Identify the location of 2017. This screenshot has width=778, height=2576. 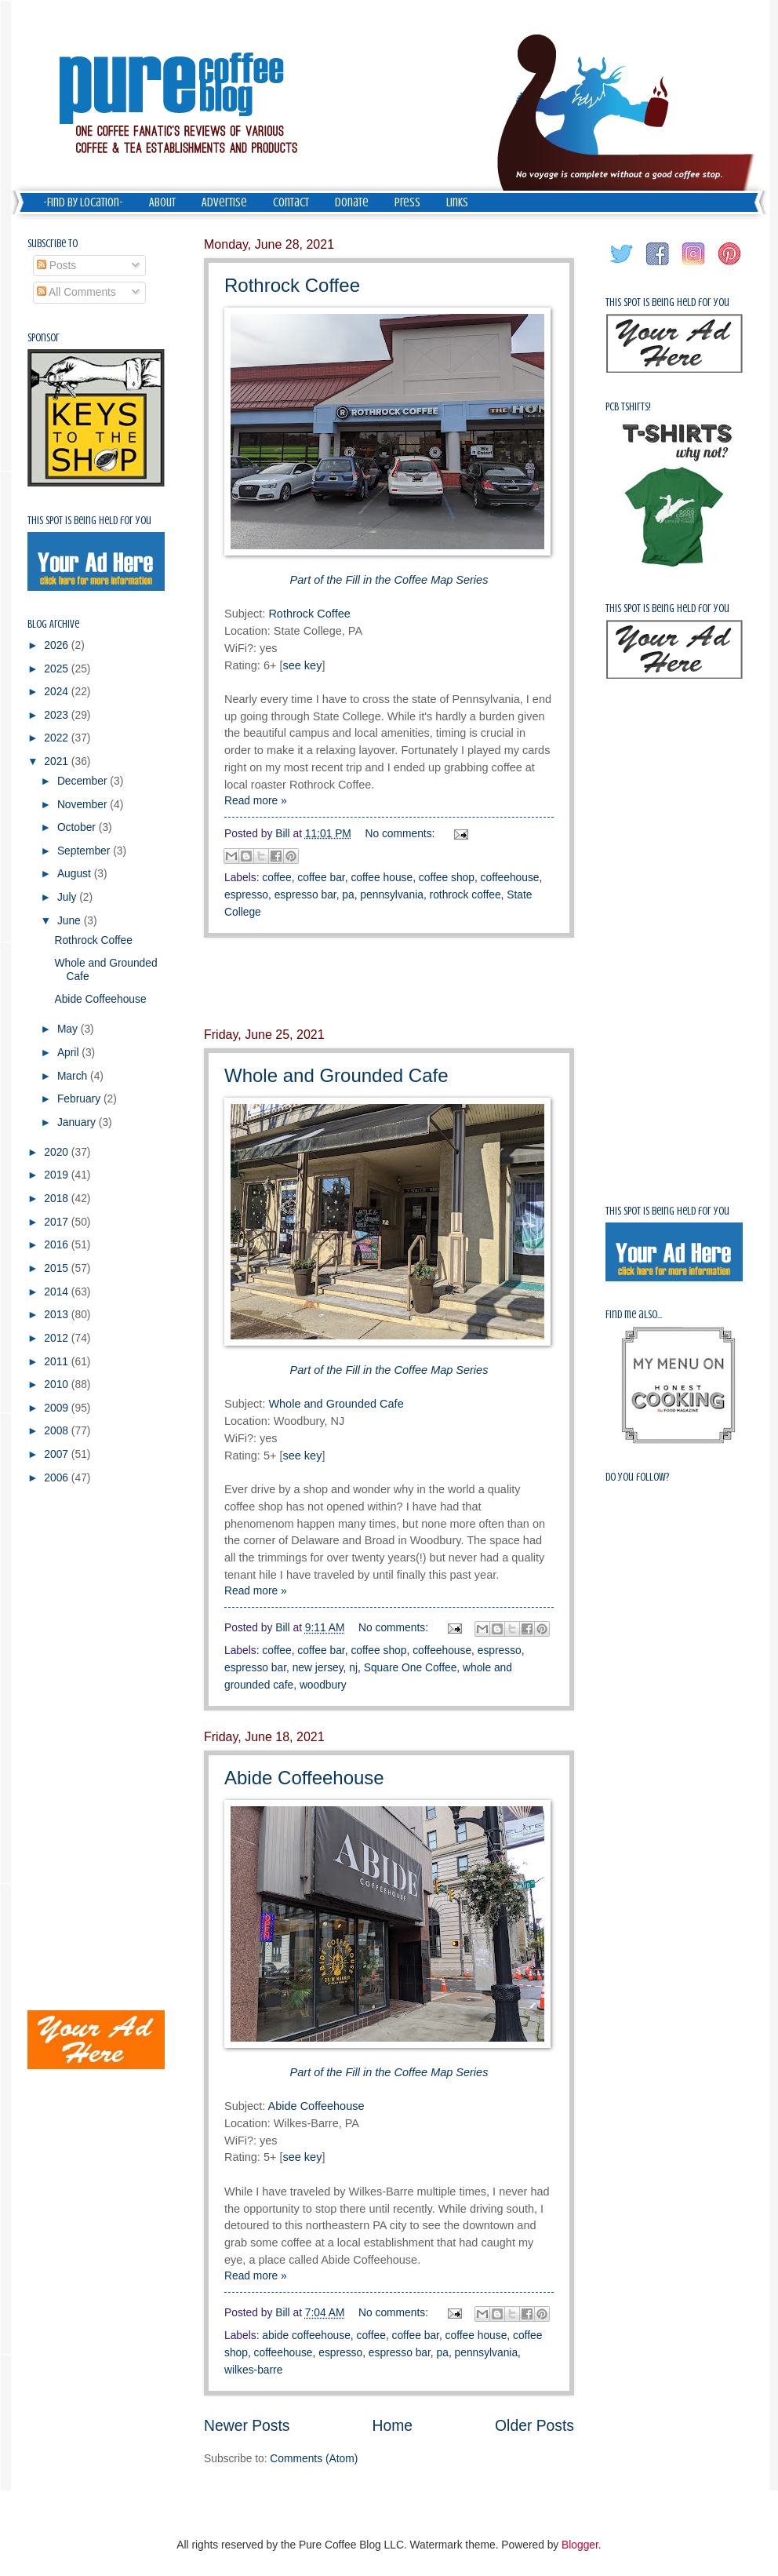
(57, 1222).